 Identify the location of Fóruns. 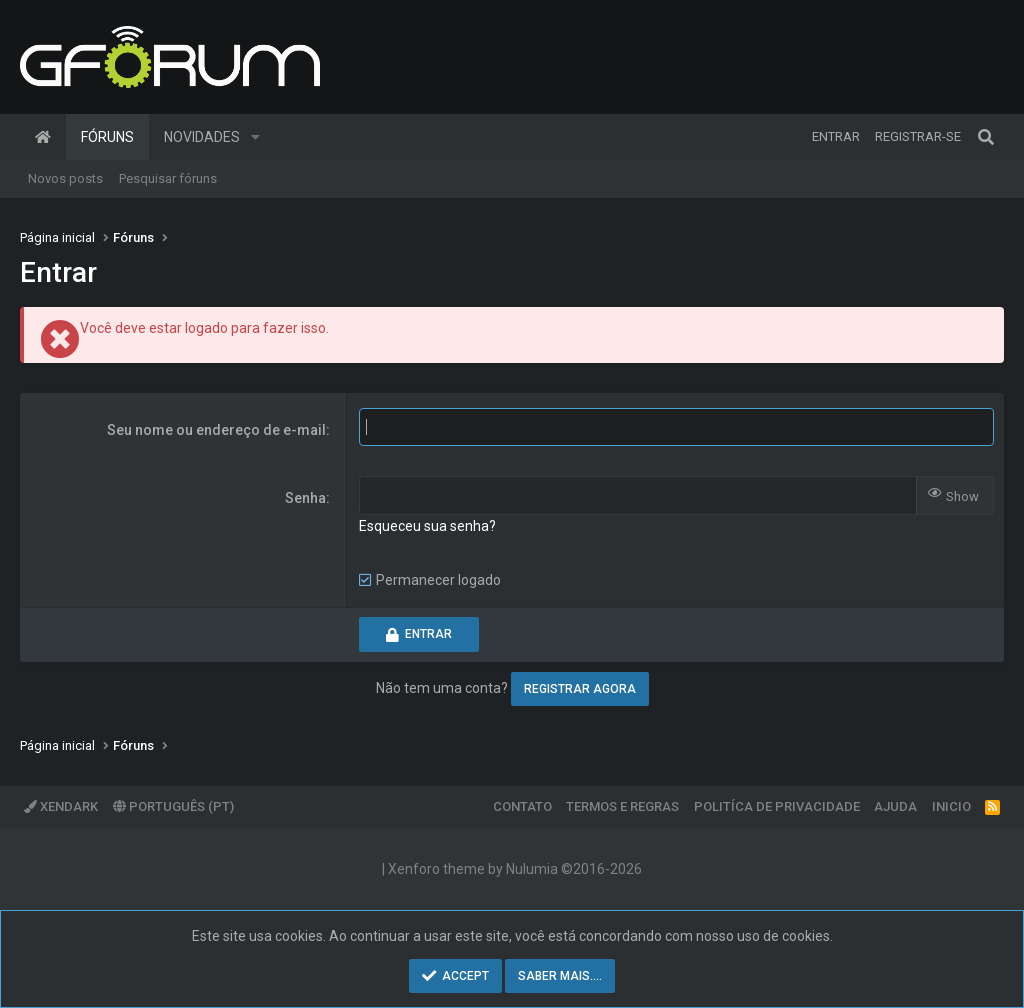
(107, 137).